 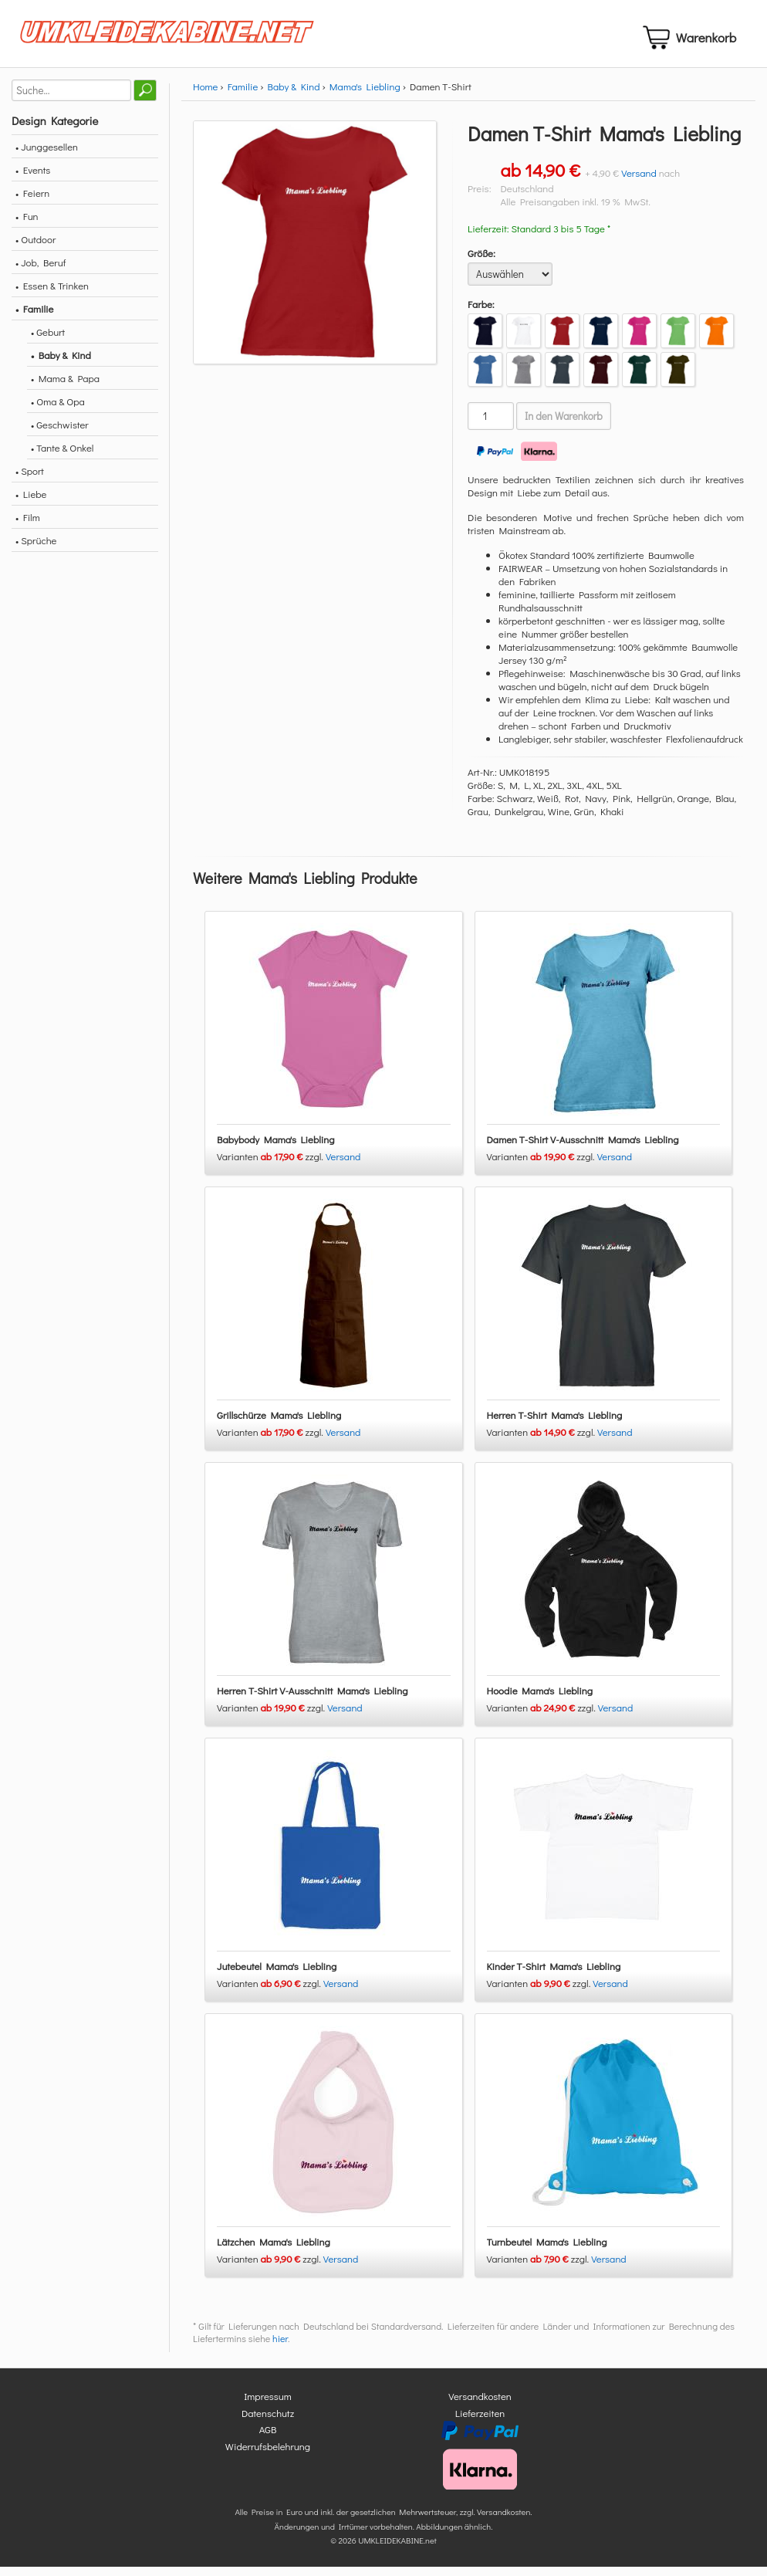 What do you see at coordinates (65, 387) in the screenshot?
I see `• Mama & Papa` at bounding box center [65, 387].